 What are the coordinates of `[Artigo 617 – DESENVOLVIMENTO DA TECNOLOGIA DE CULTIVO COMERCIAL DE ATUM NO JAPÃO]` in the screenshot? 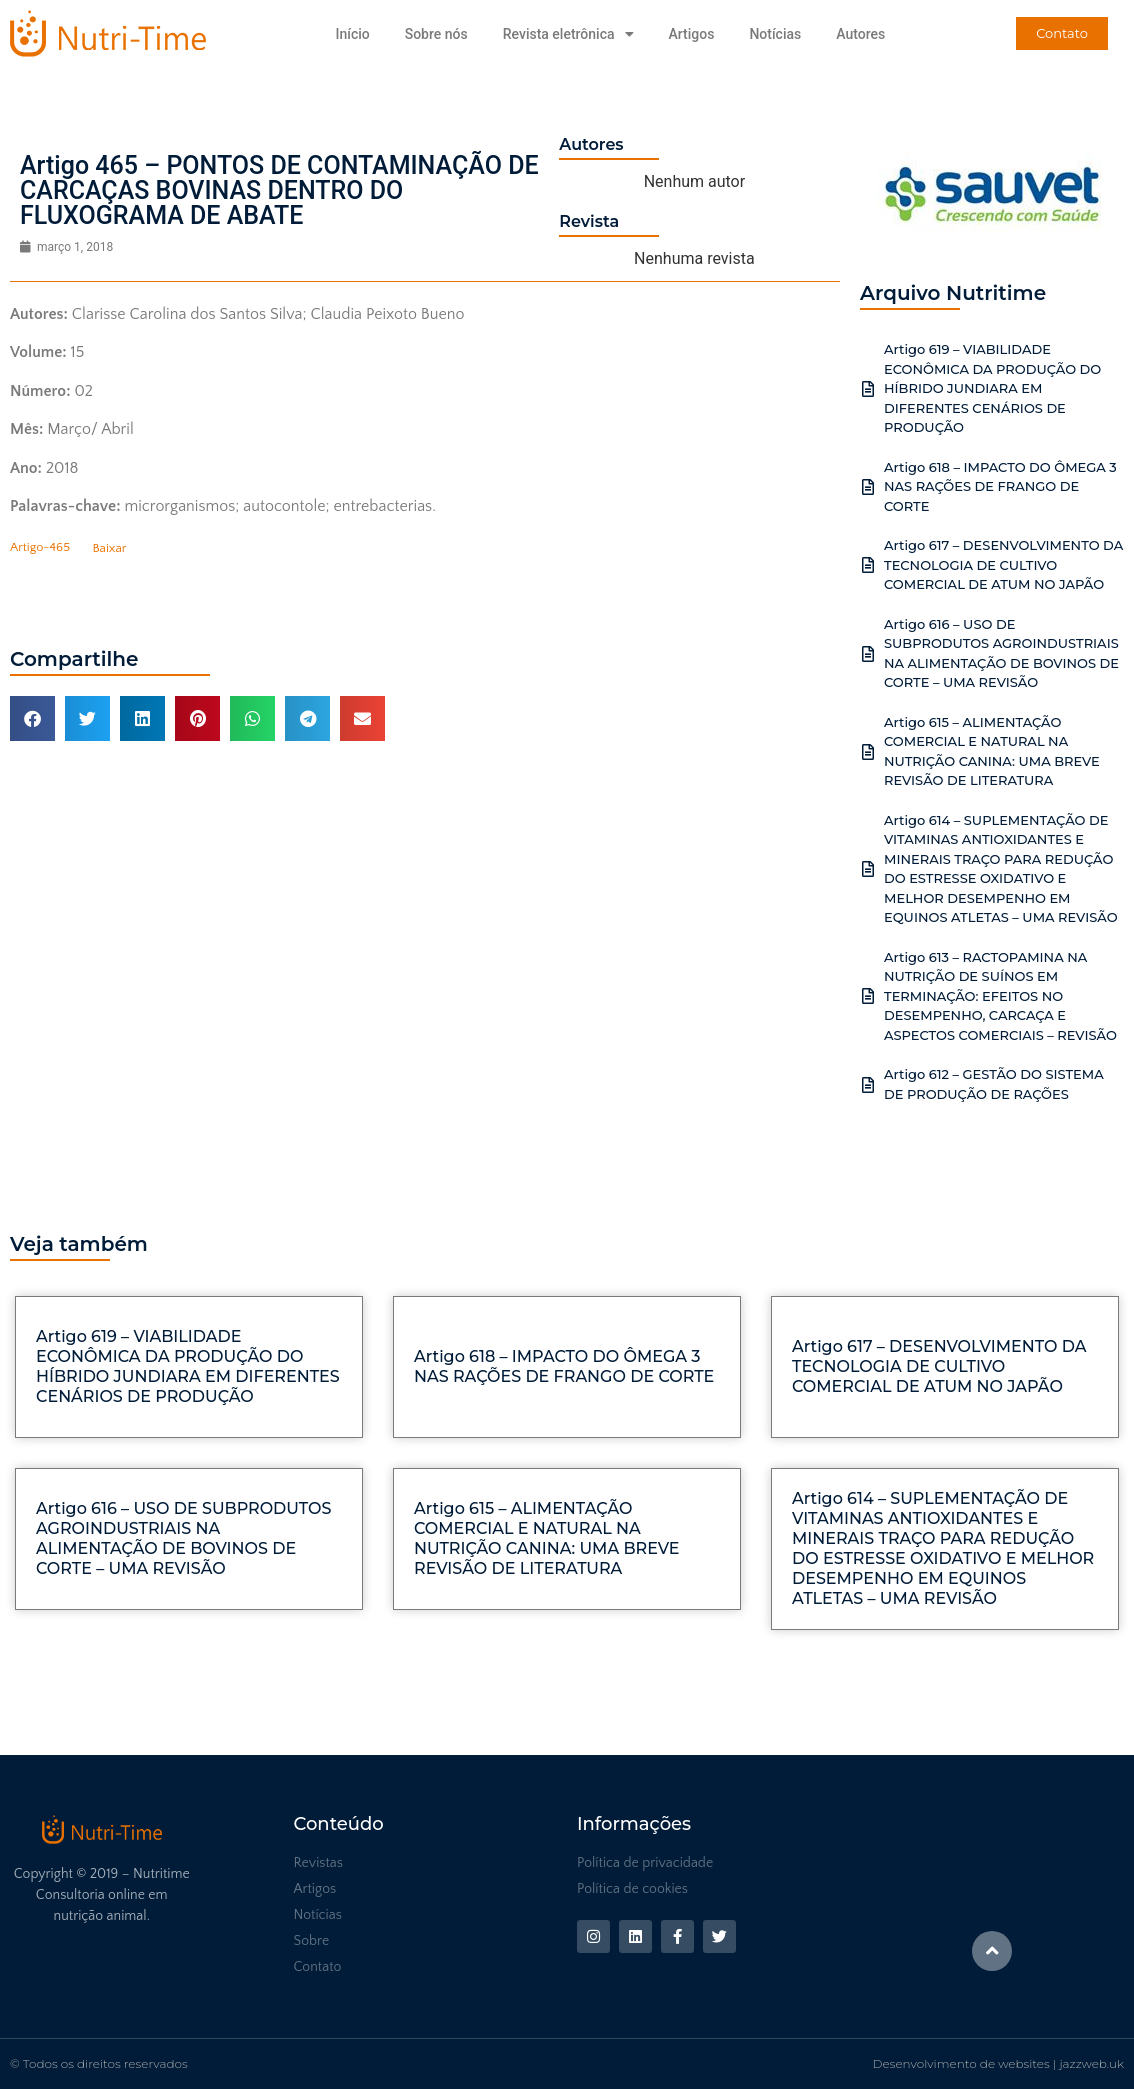 It's located at (868, 565).